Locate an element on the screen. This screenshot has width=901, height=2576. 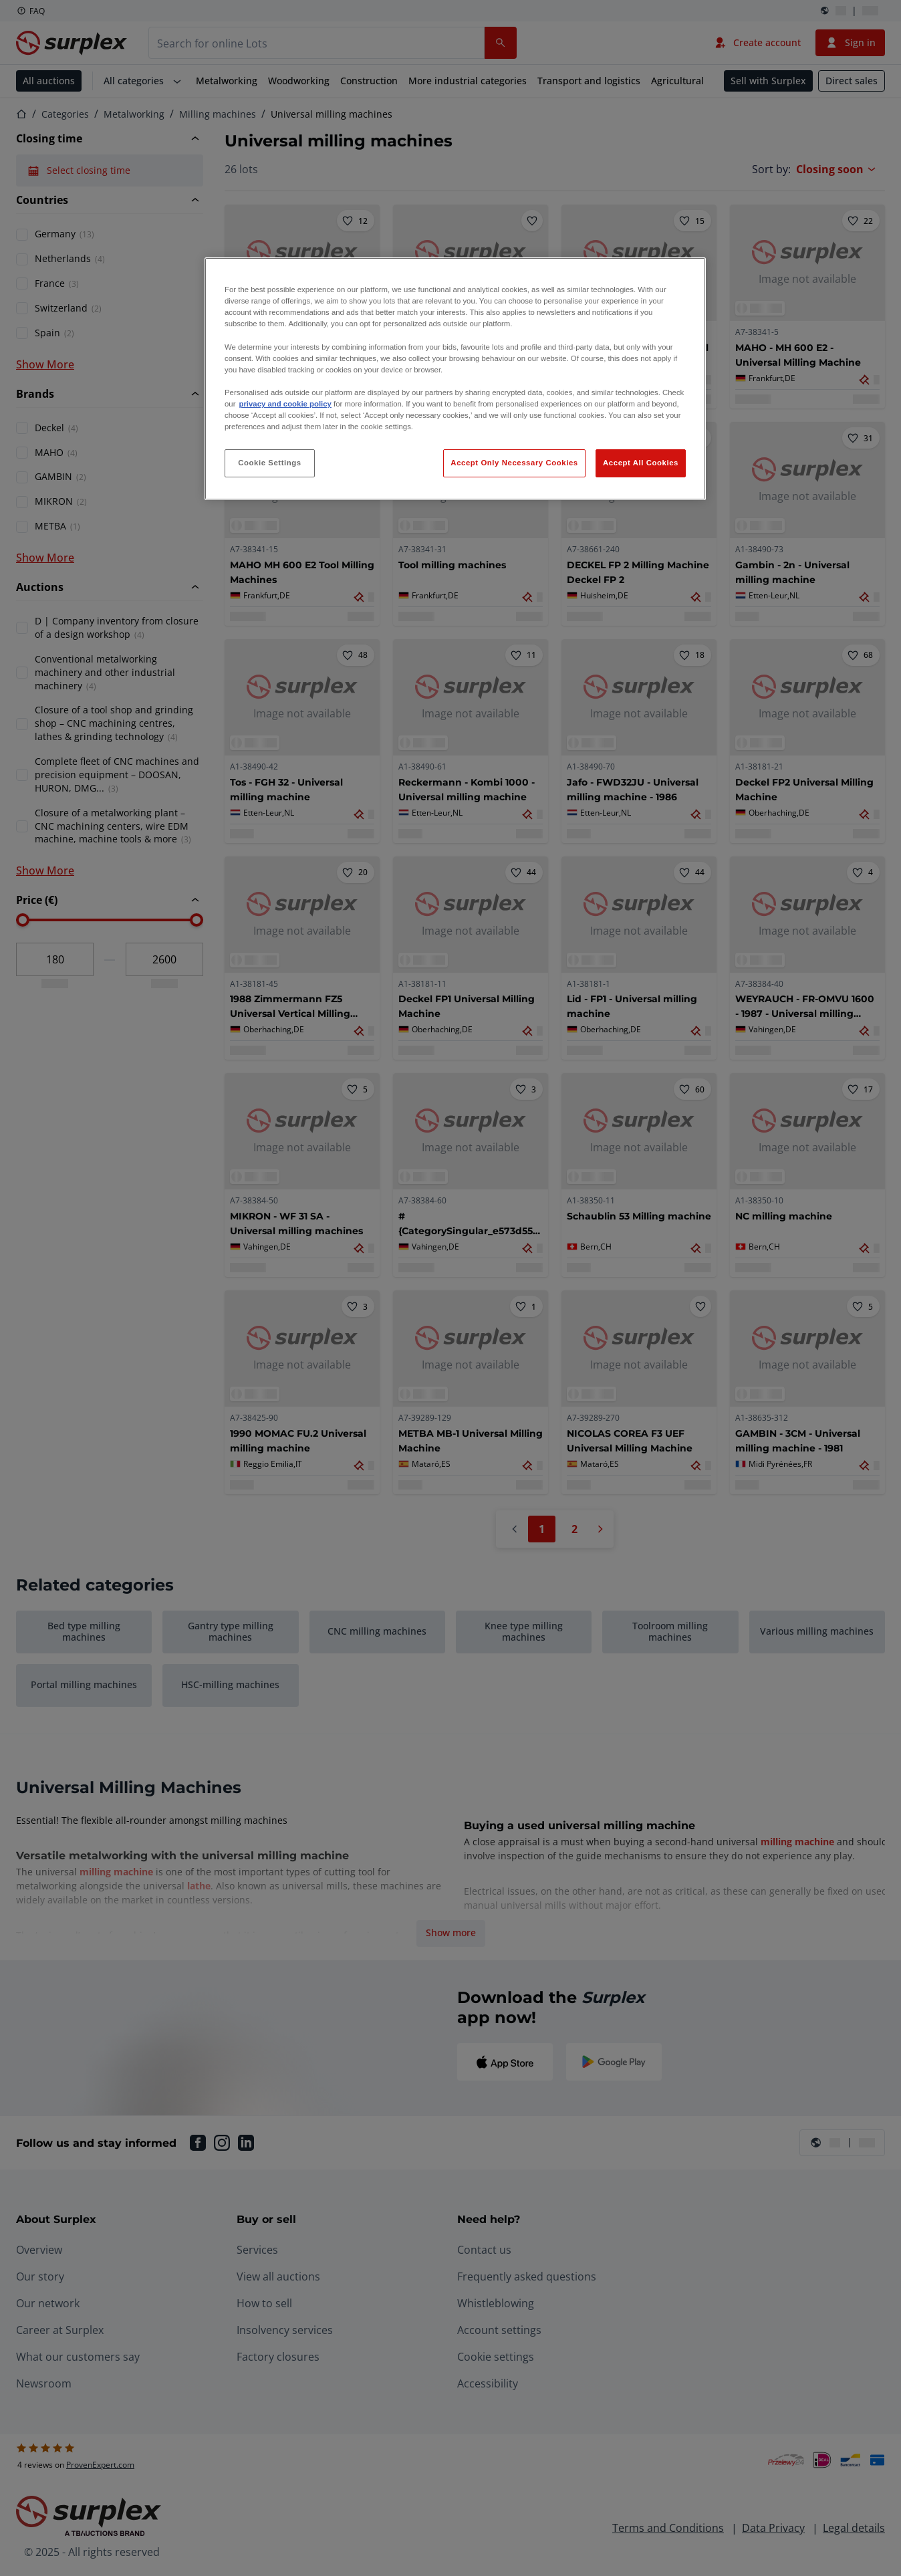
Accept Only Necessary Cookies is located at coordinates (513, 463).